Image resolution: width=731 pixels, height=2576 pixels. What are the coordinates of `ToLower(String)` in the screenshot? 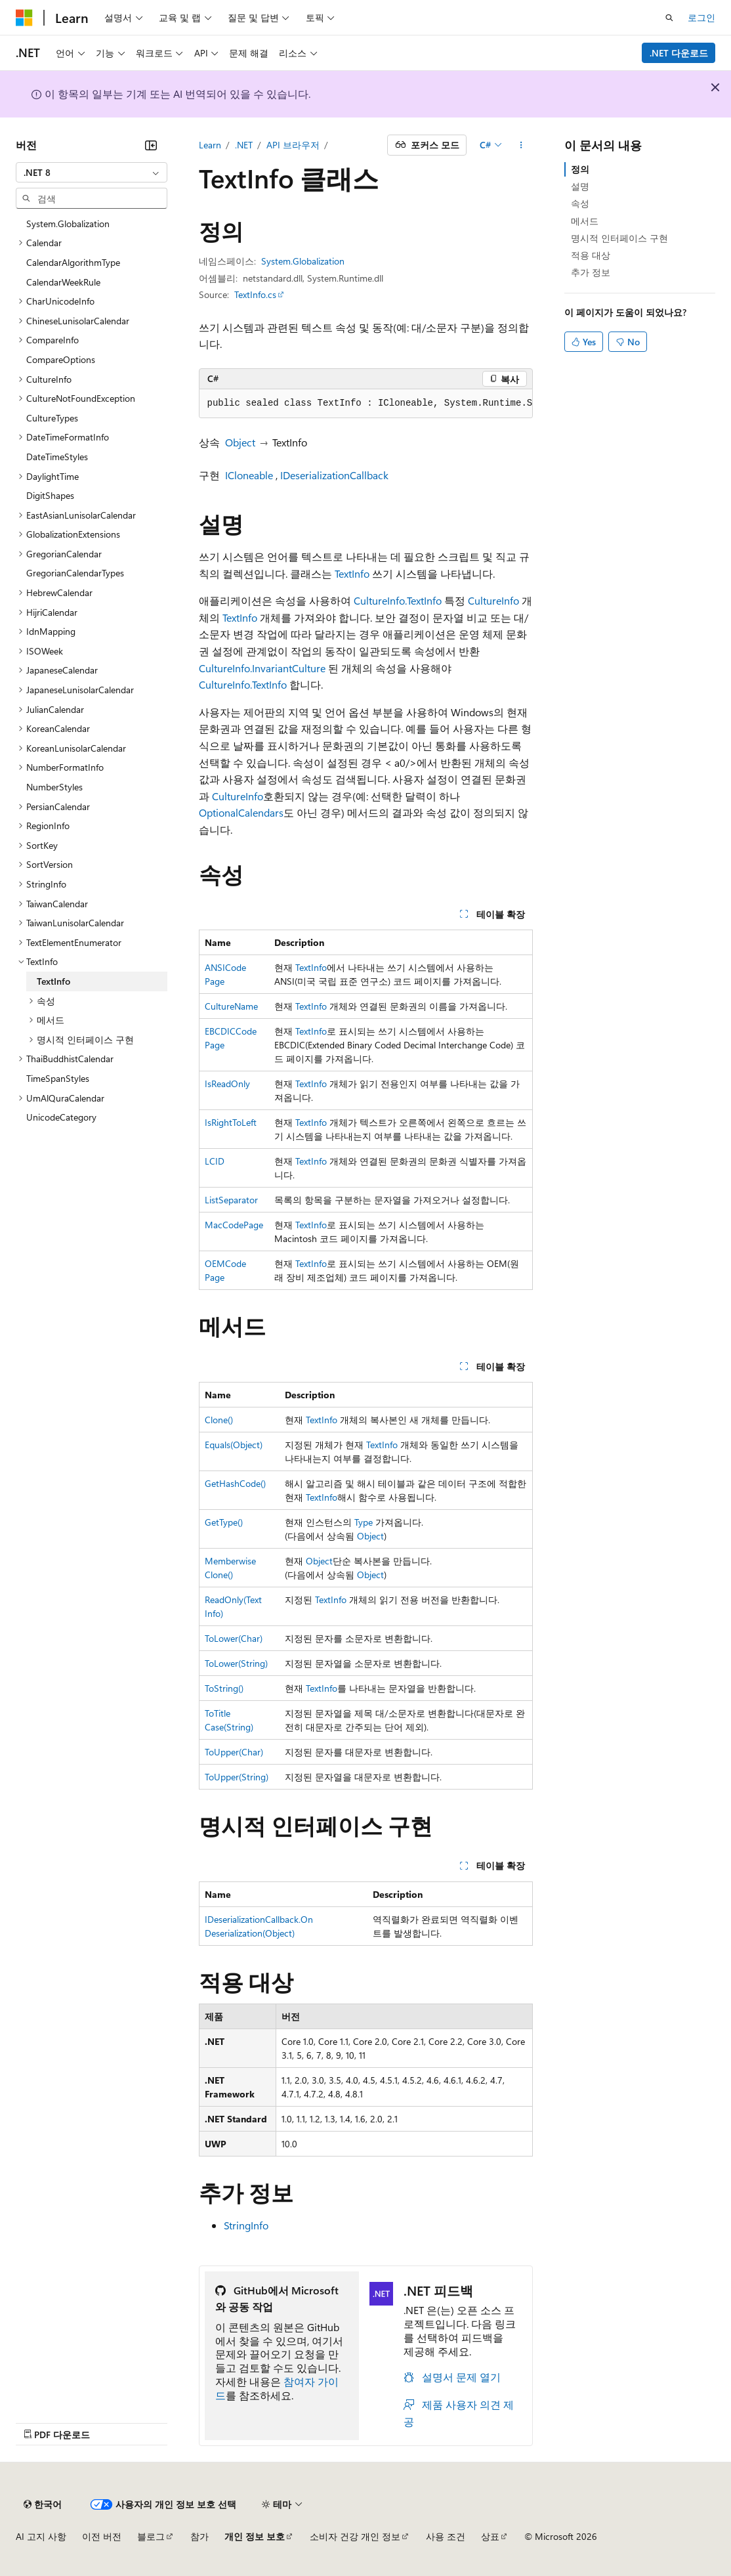 It's located at (236, 1663).